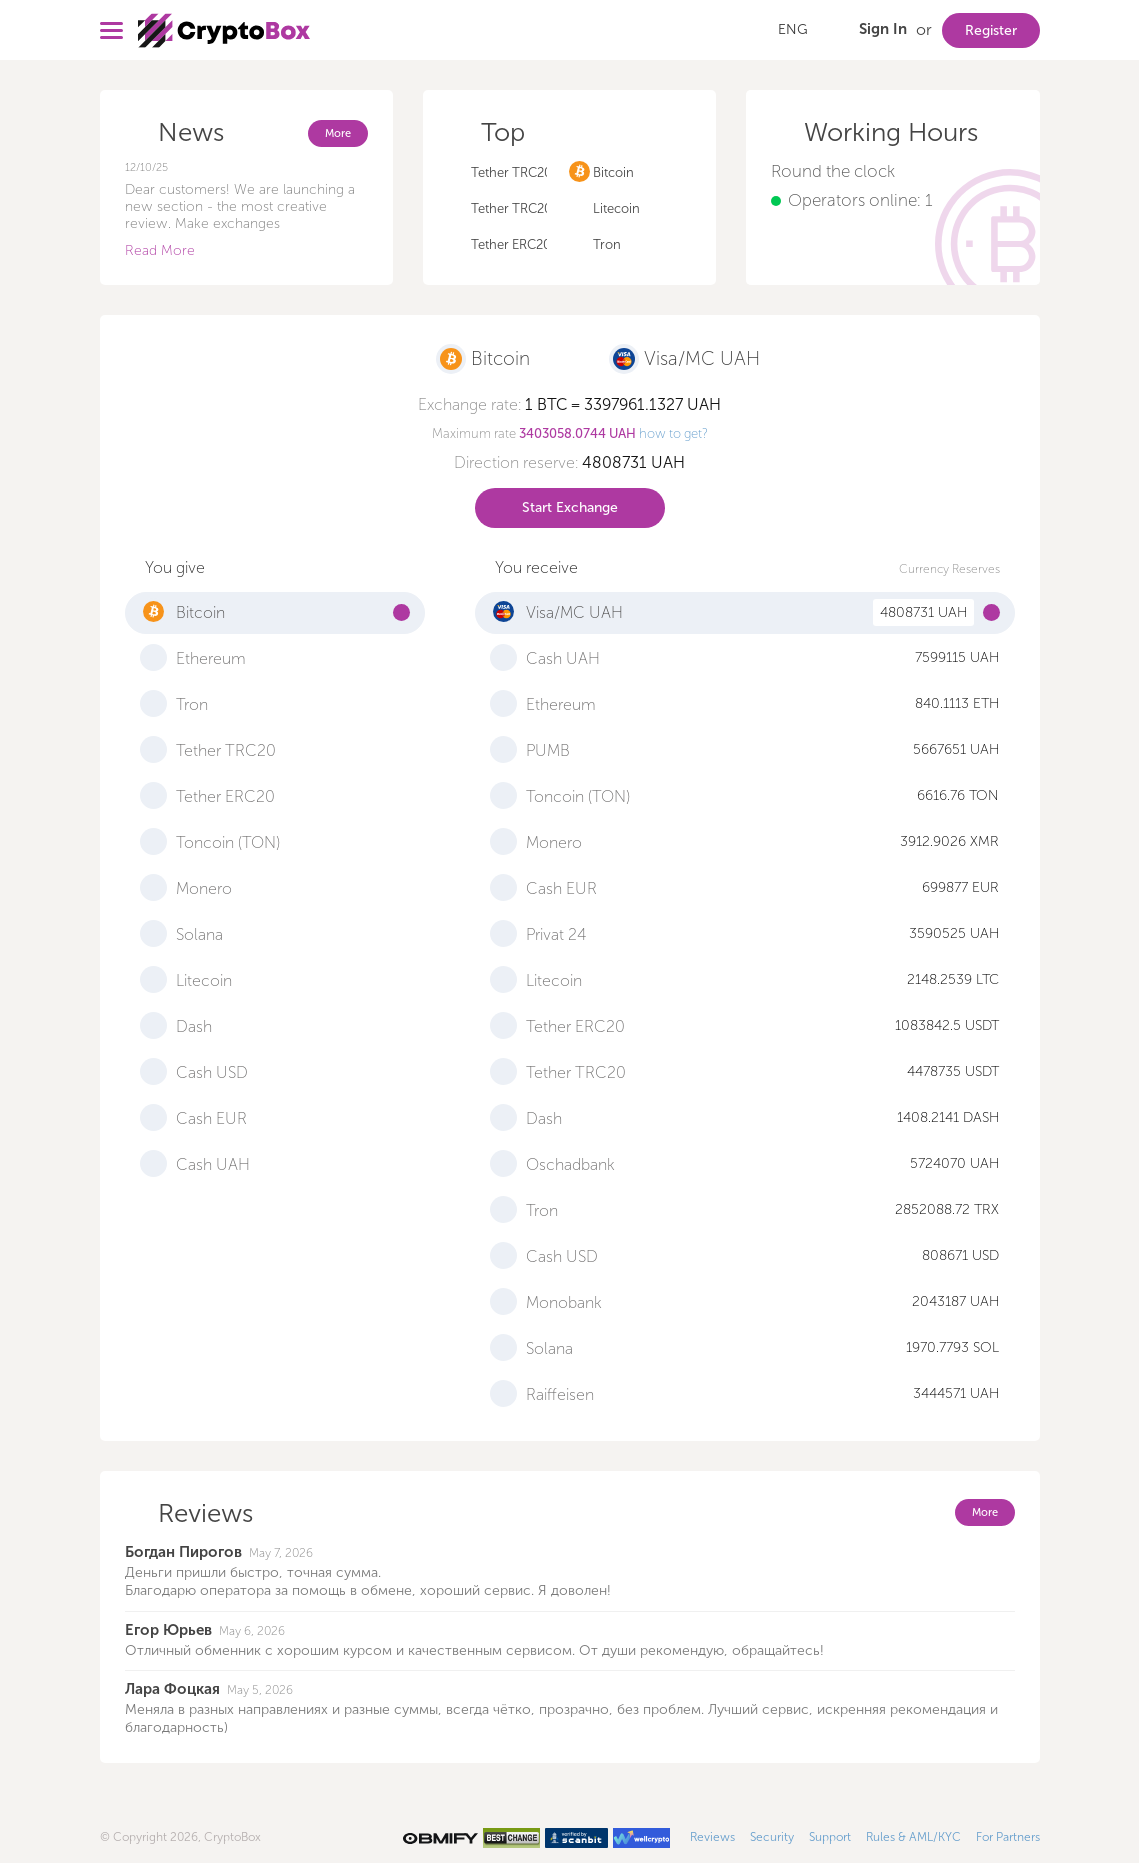 The image size is (1139, 1863). Describe the element at coordinates (793, 29) in the screenshot. I see `ENG` at that location.